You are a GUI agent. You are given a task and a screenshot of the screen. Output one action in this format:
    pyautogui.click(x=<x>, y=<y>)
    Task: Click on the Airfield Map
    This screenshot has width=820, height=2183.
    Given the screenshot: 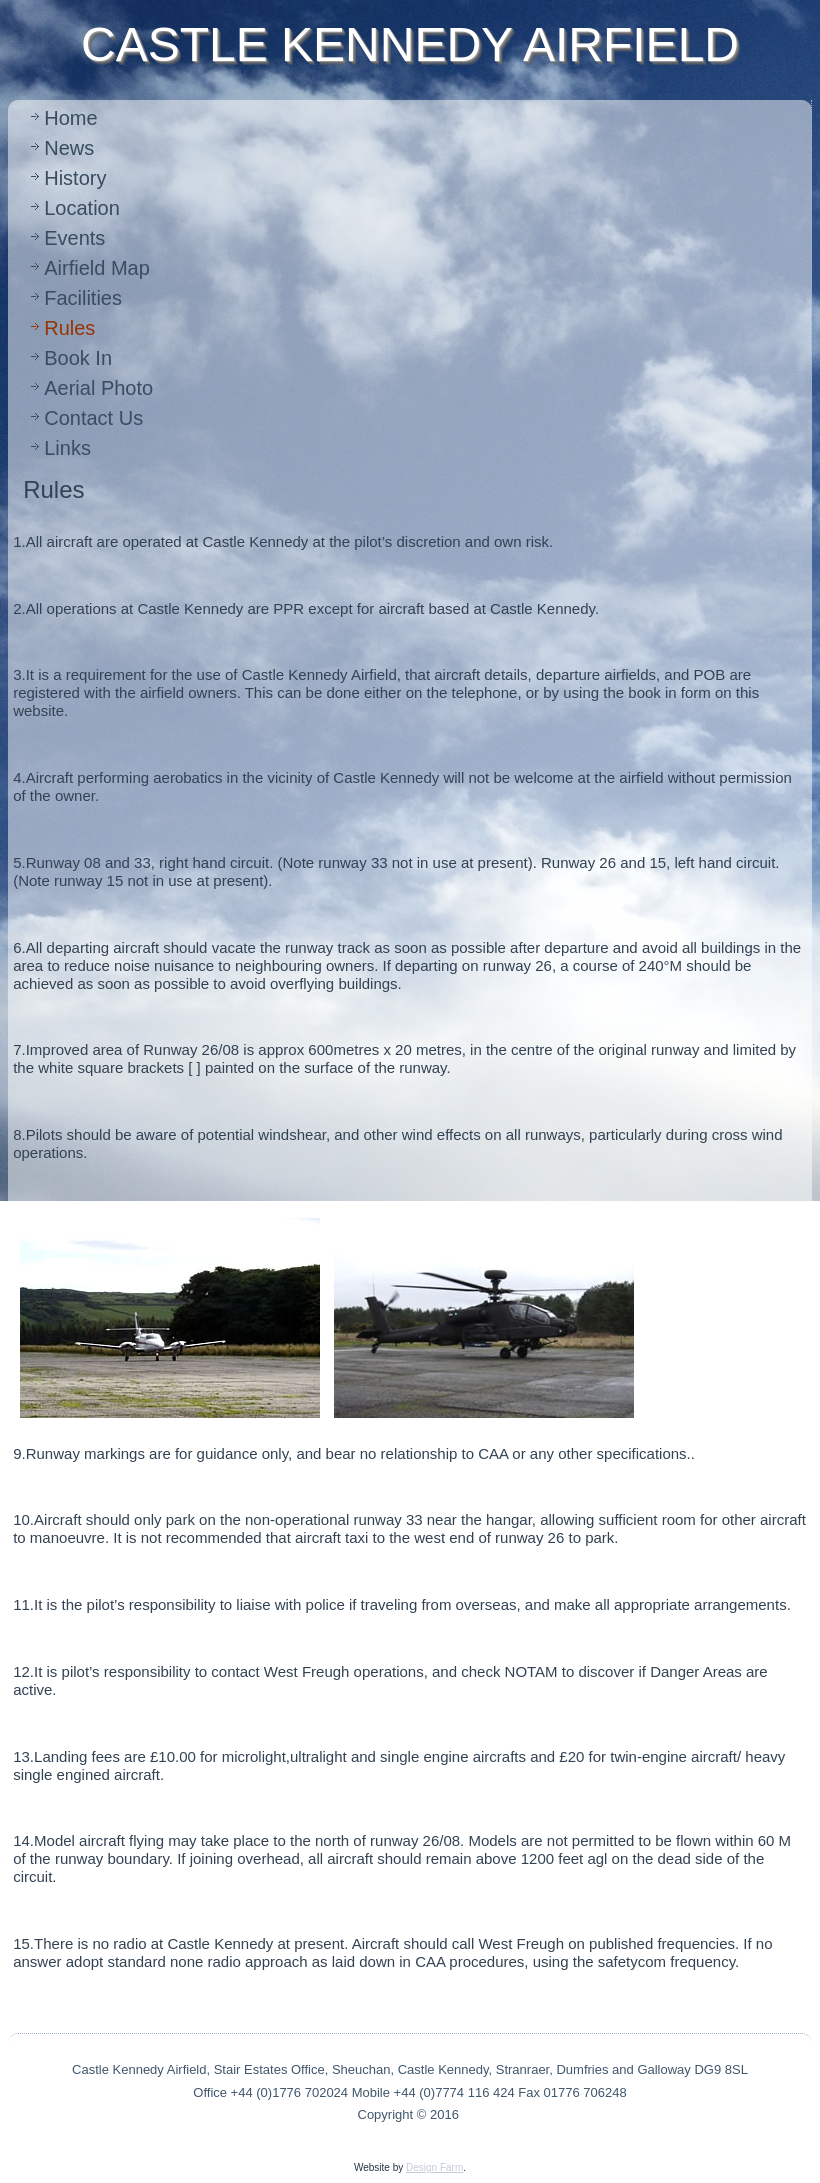 What is the action you would take?
    pyautogui.click(x=97, y=268)
    